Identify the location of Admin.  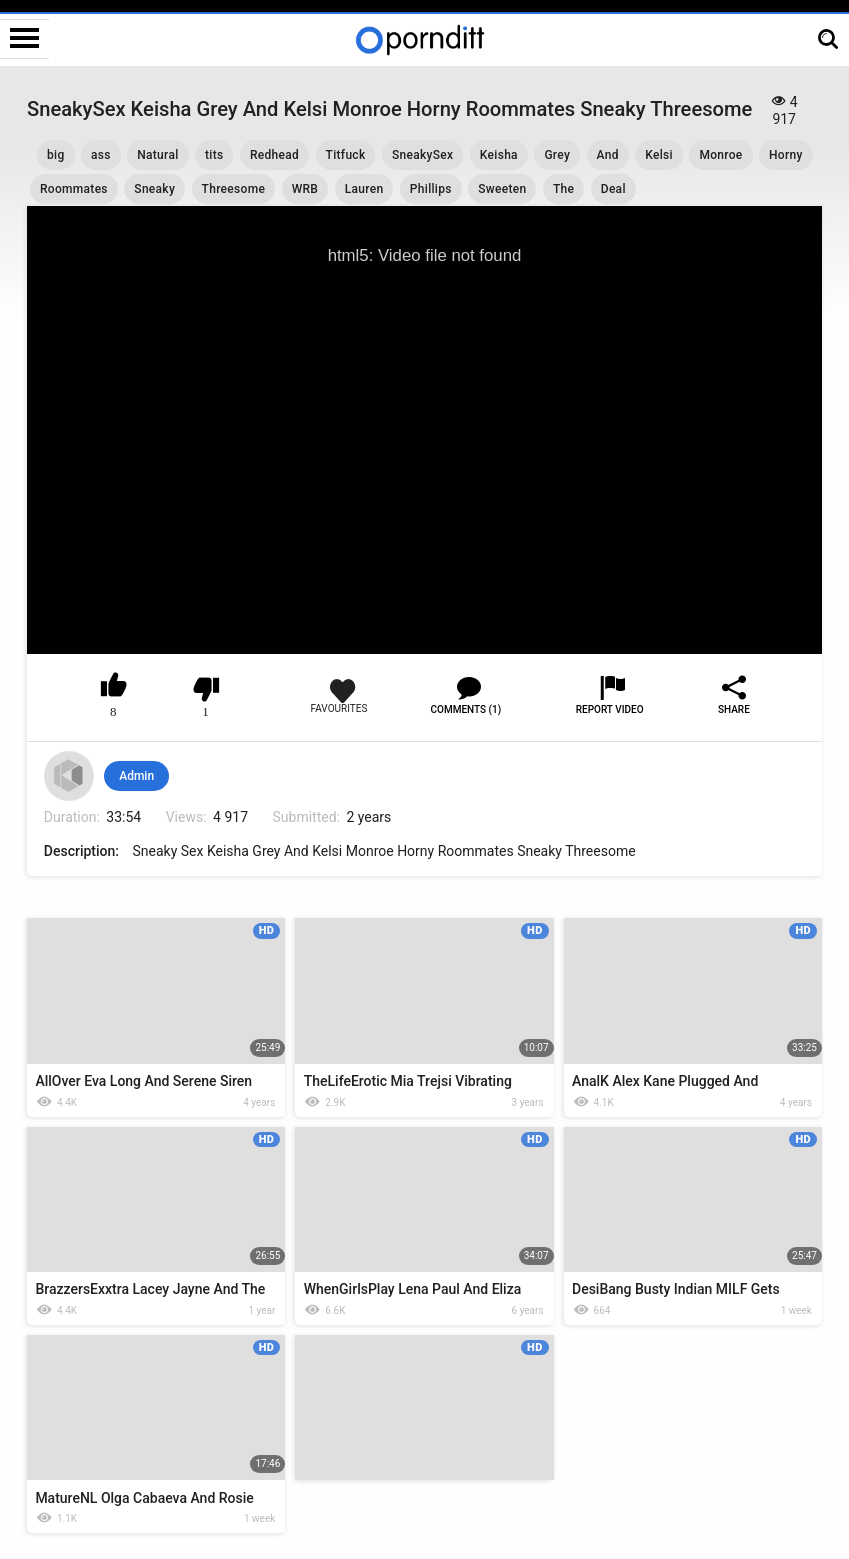
(136, 776).